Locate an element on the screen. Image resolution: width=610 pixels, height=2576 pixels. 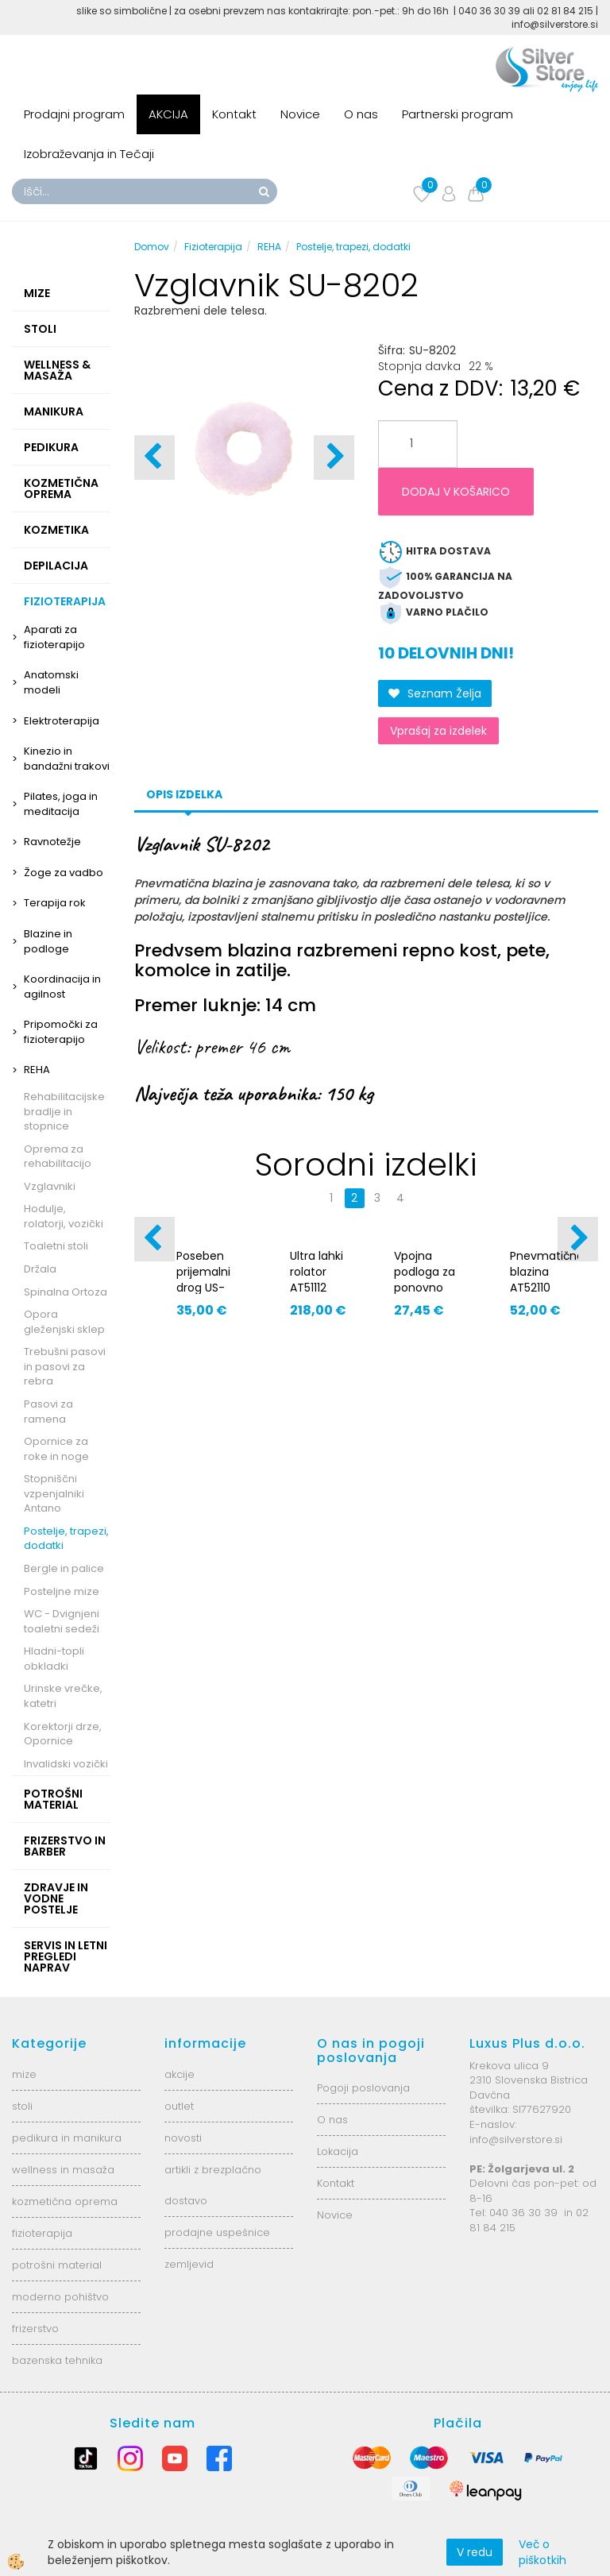
V redu is located at coordinates (474, 2552).